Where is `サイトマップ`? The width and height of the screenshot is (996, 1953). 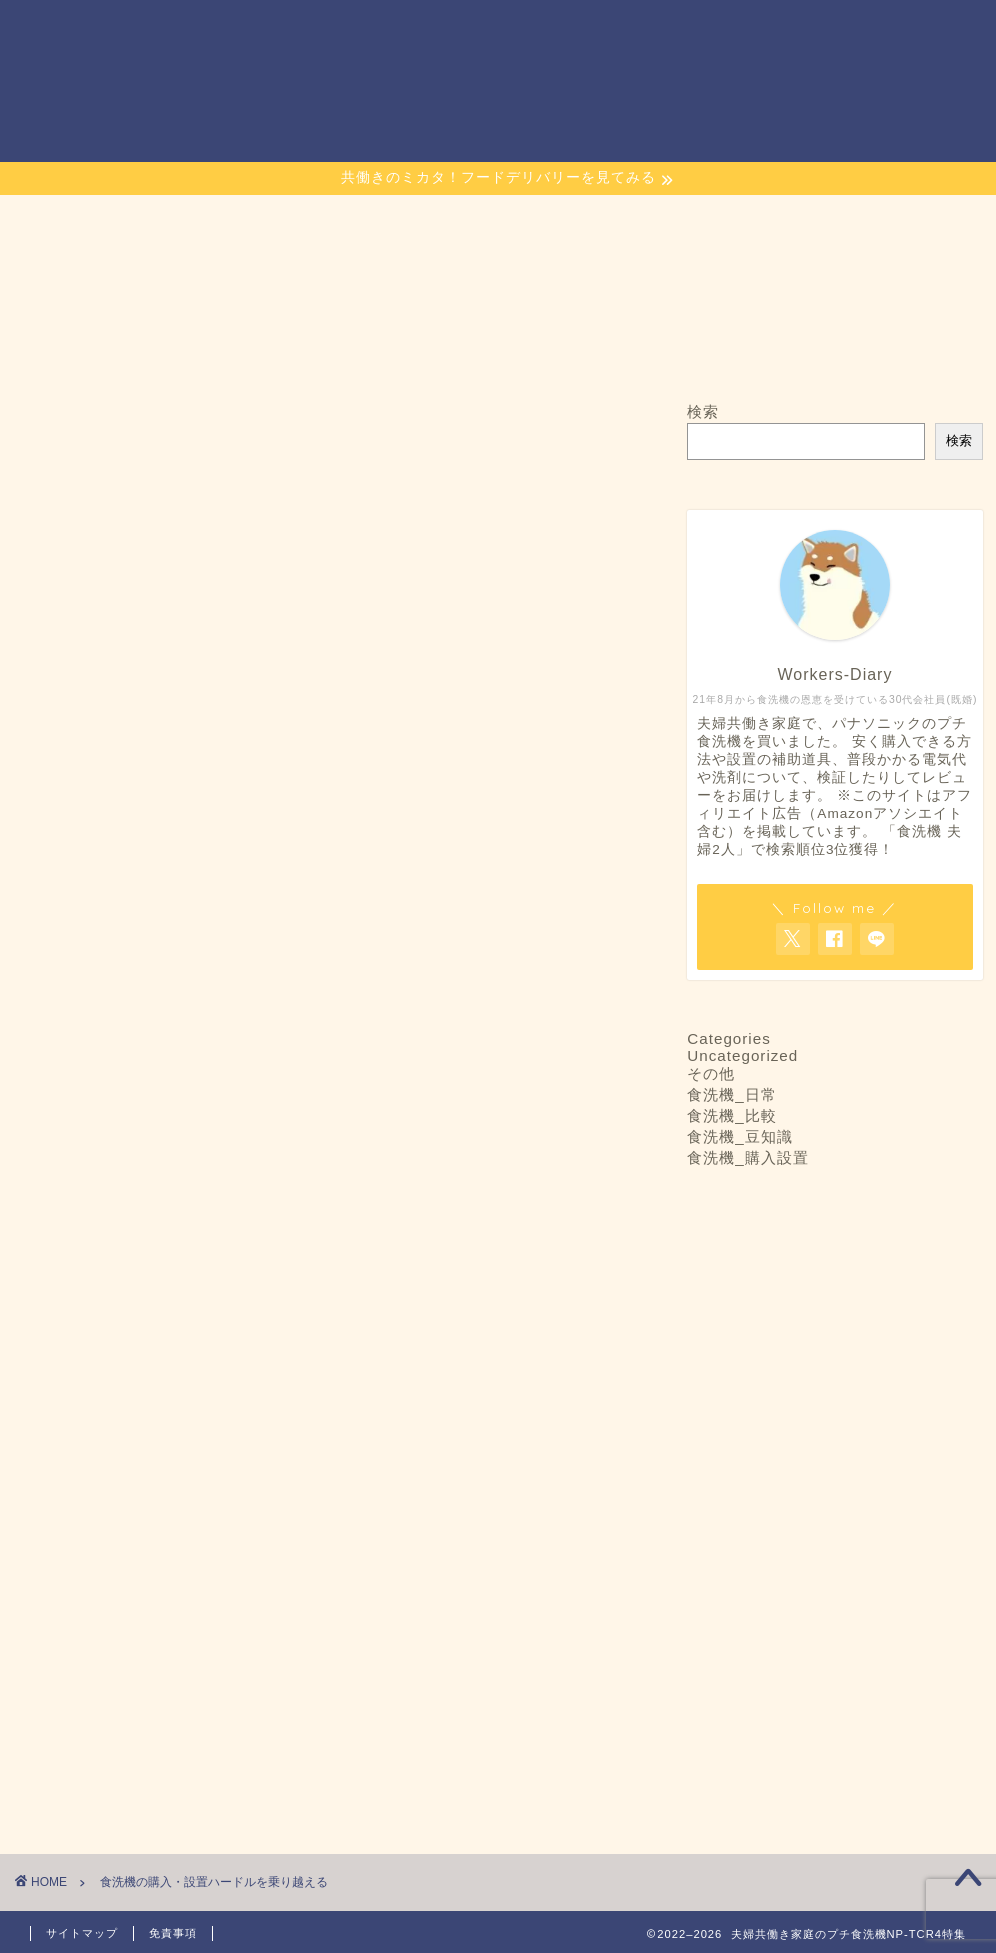 サイトマップ is located at coordinates (727, 31).